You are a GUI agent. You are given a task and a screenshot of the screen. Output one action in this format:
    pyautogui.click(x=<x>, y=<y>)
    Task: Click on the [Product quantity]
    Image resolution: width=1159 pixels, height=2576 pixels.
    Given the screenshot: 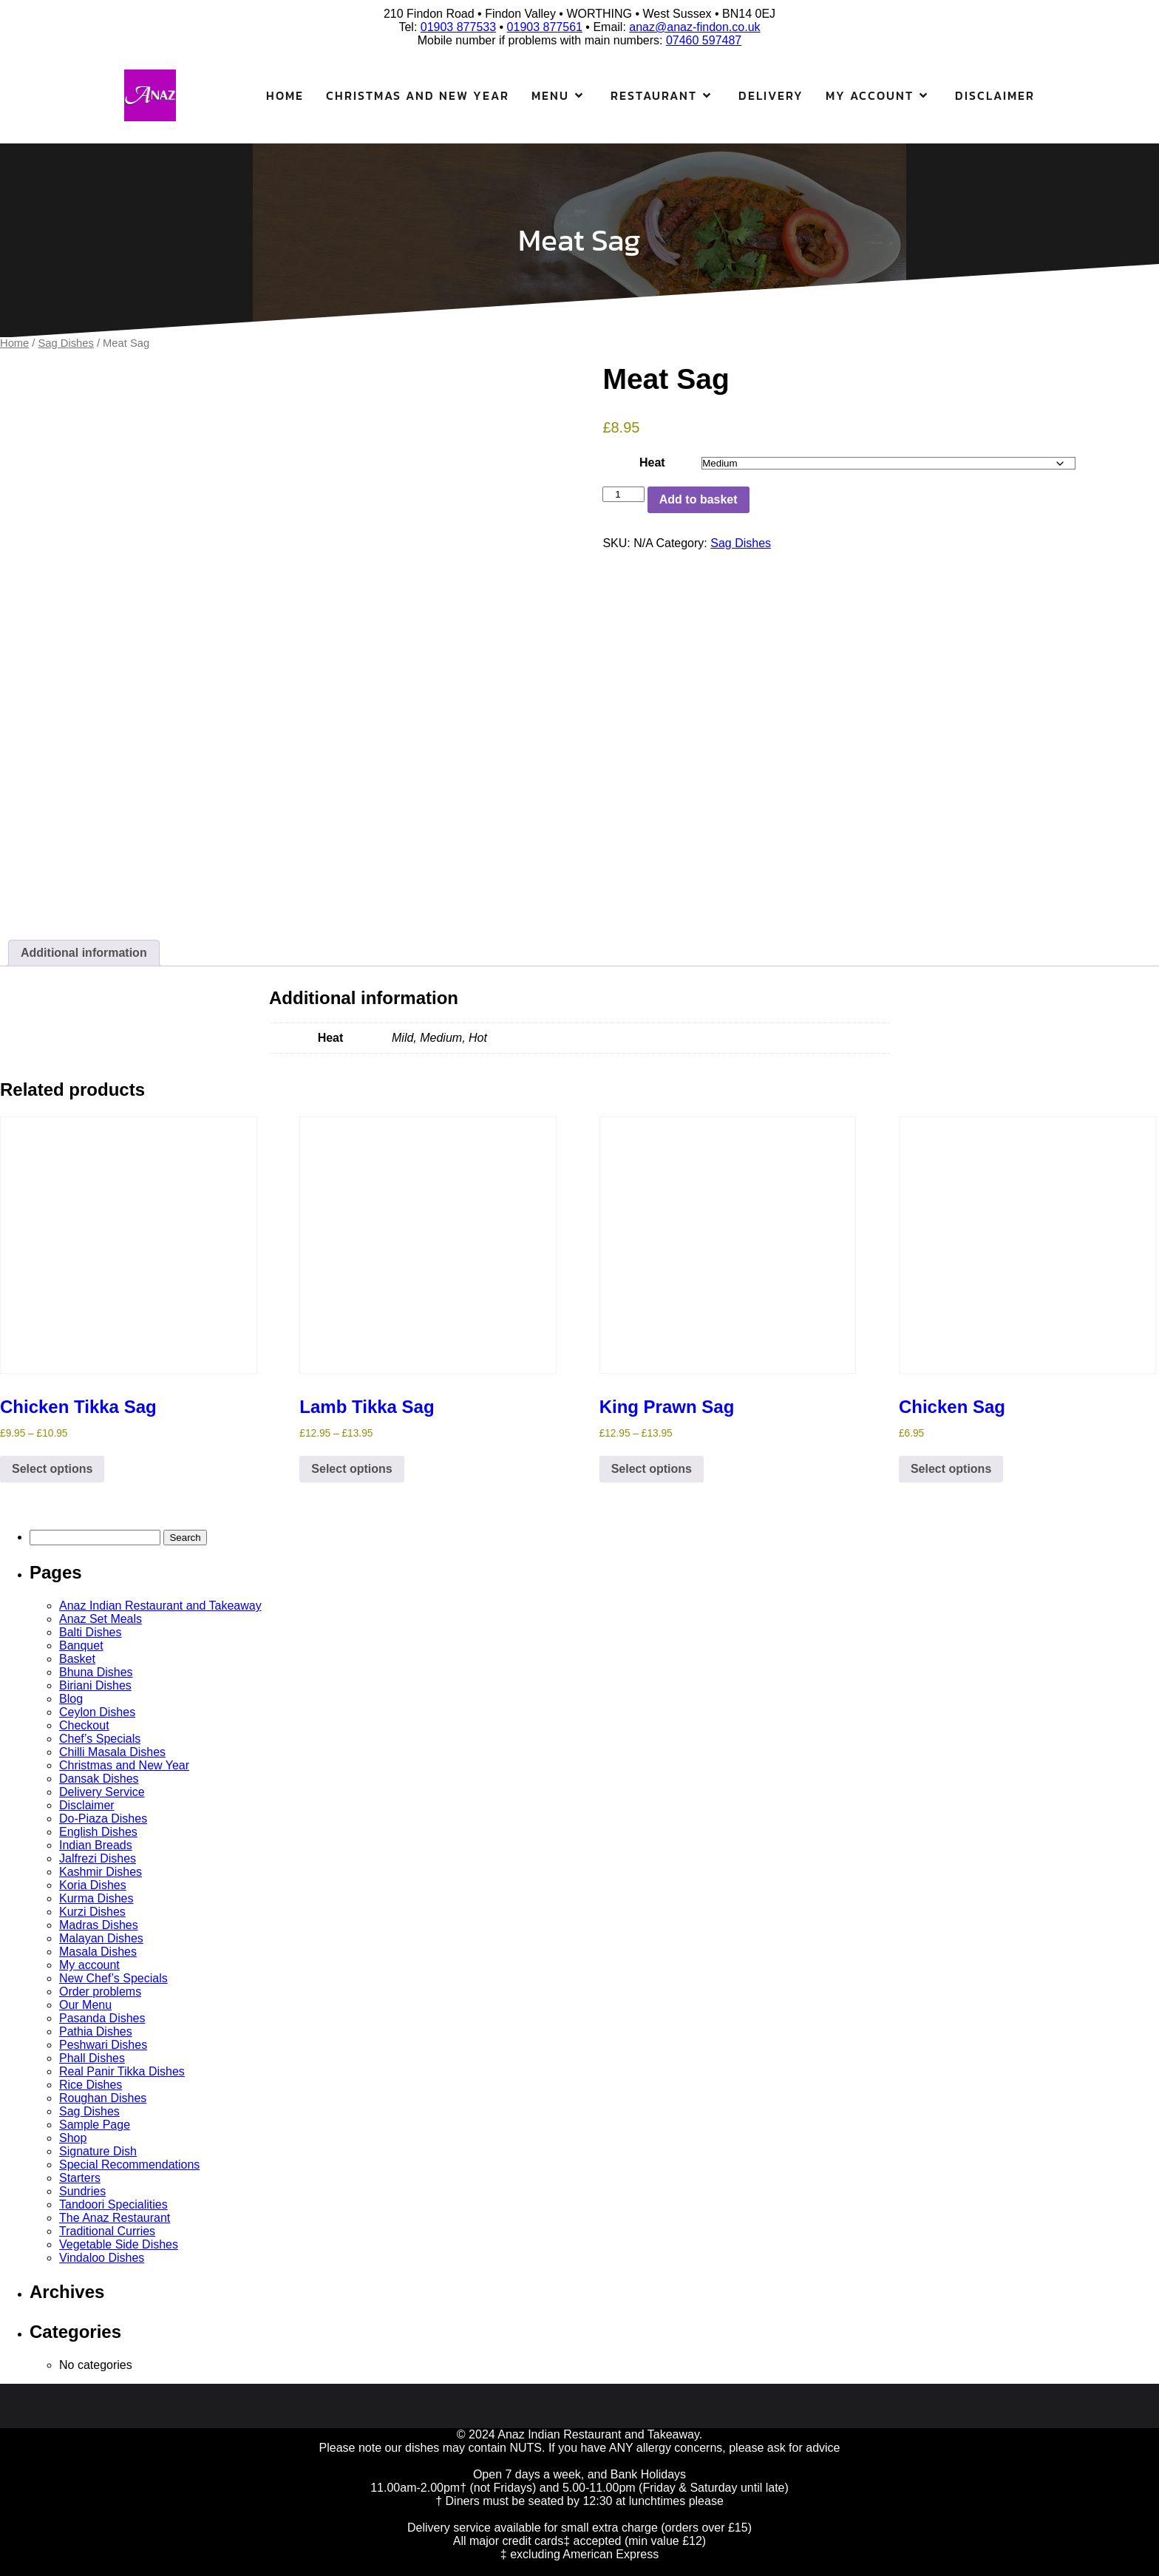 What is the action you would take?
    pyautogui.click(x=623, y=494)
    